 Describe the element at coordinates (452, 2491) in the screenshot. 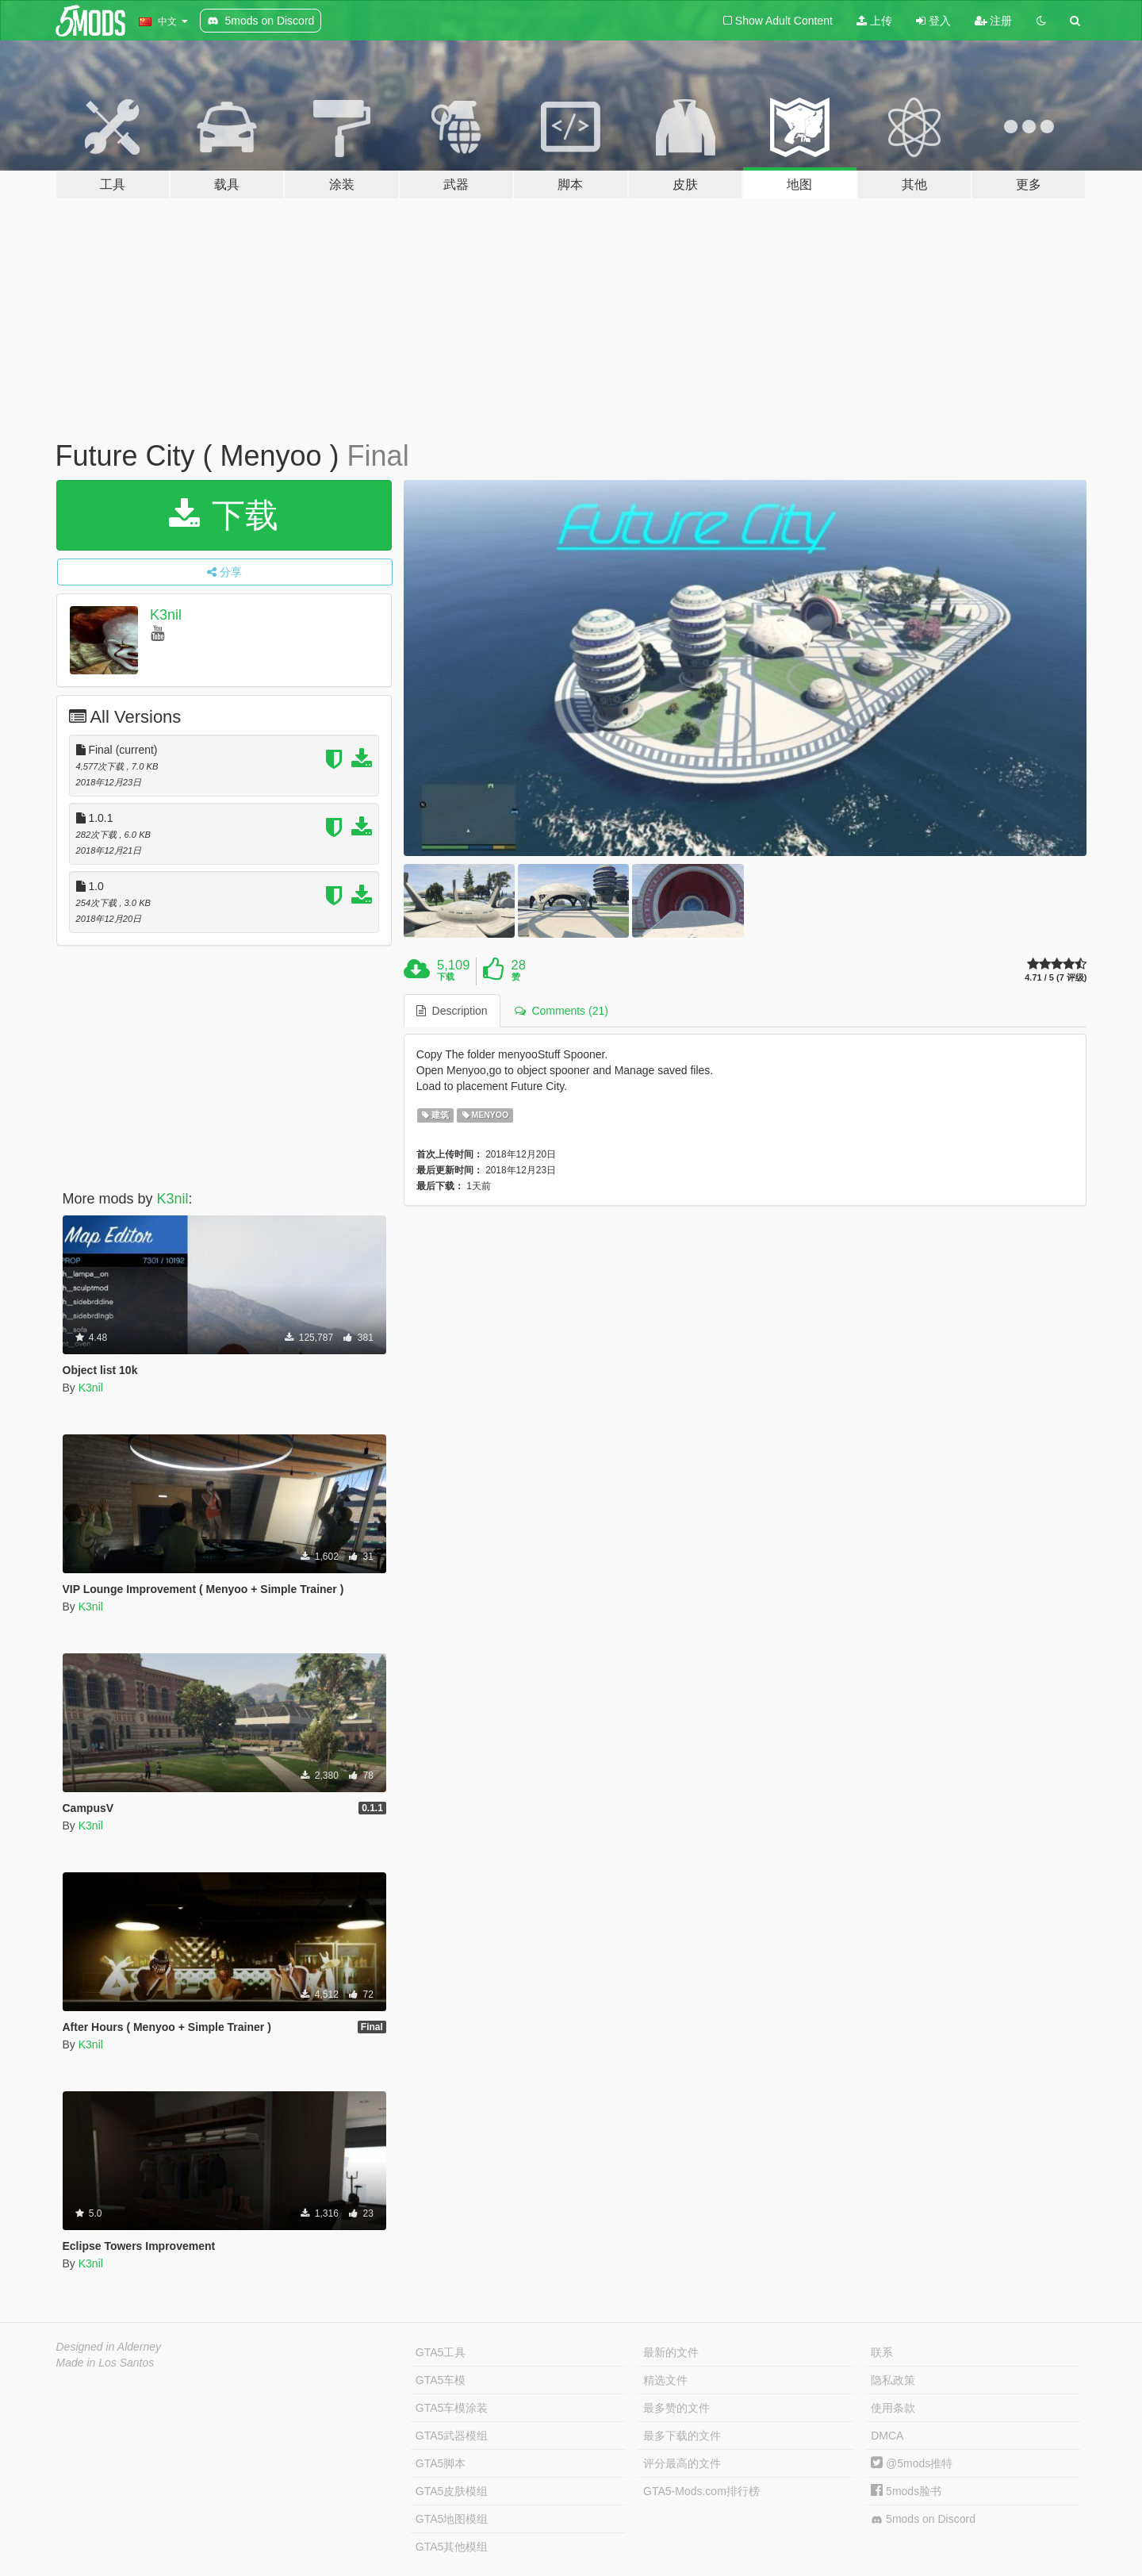

I see `GTA5皮肤模组` at that location.